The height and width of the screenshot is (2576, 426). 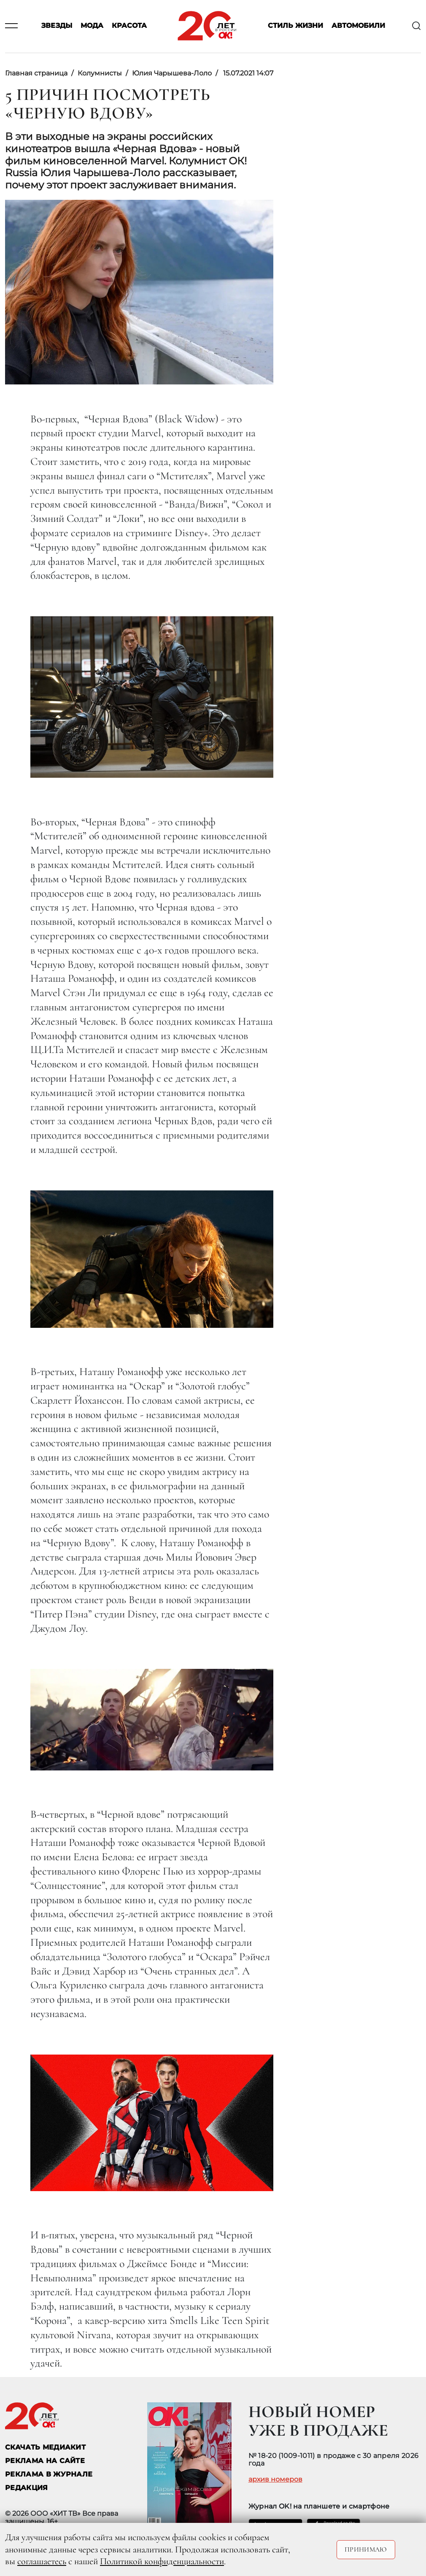 I want to click on Звезды, so click(x=56, y=26).